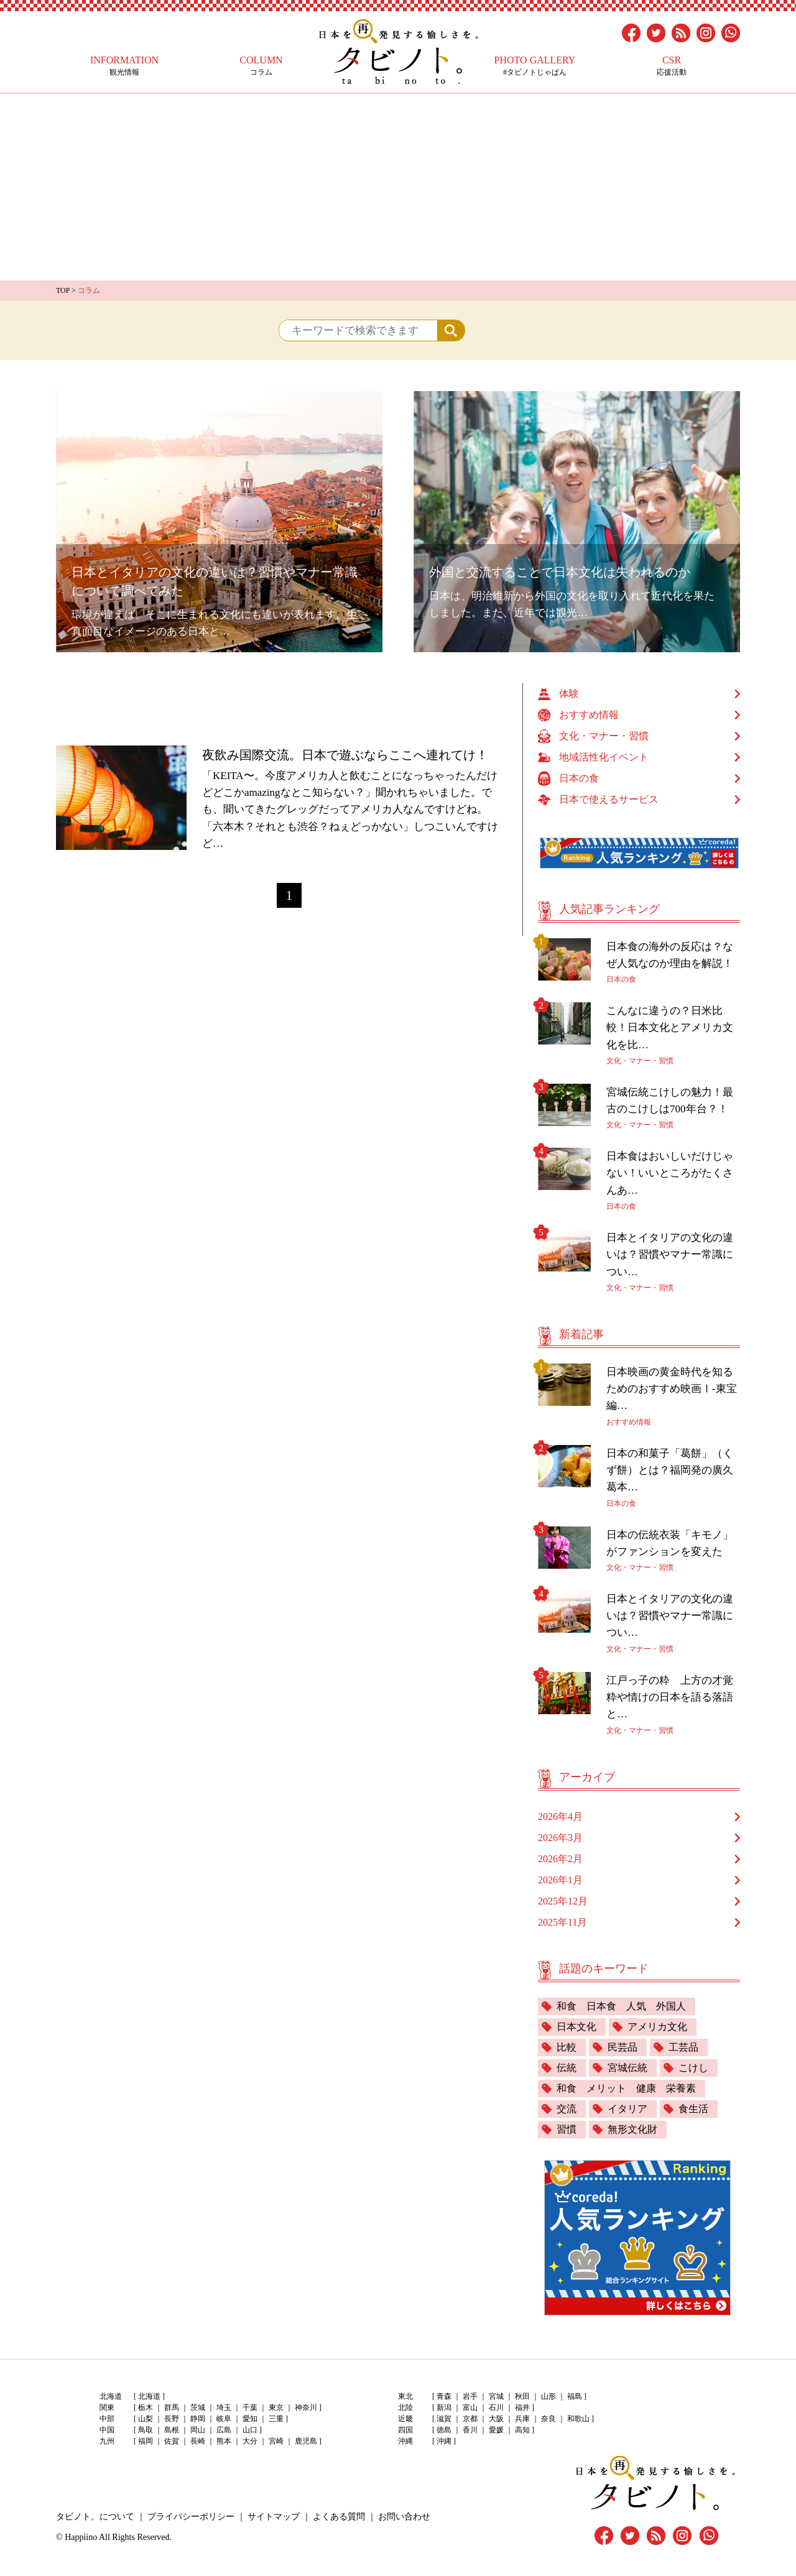  Describe the element at coordinates (171, 2418) in the screenshot. I see `長野` at that location.